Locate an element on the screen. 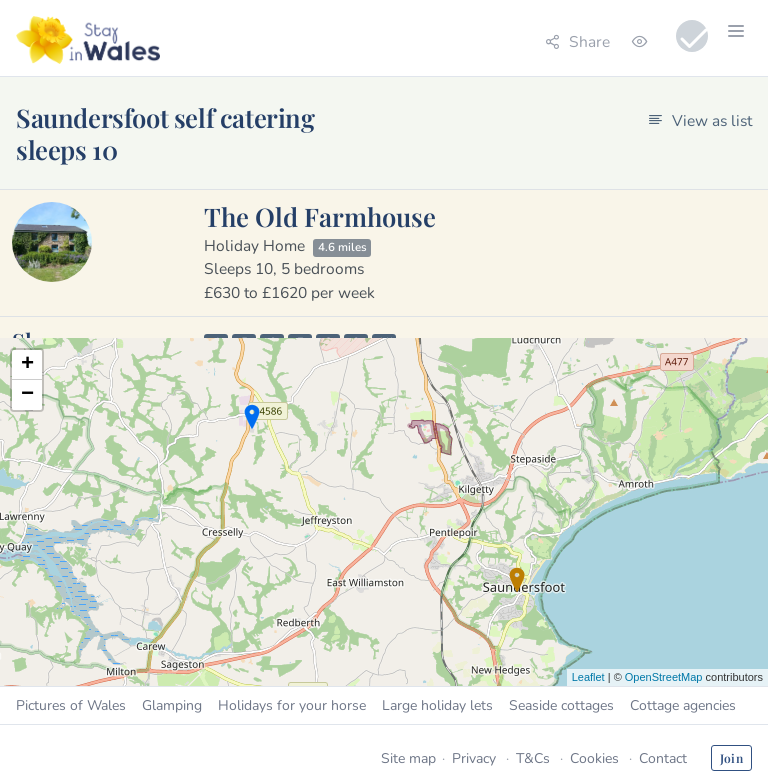  Privacy is located at coordinates (474, 758).